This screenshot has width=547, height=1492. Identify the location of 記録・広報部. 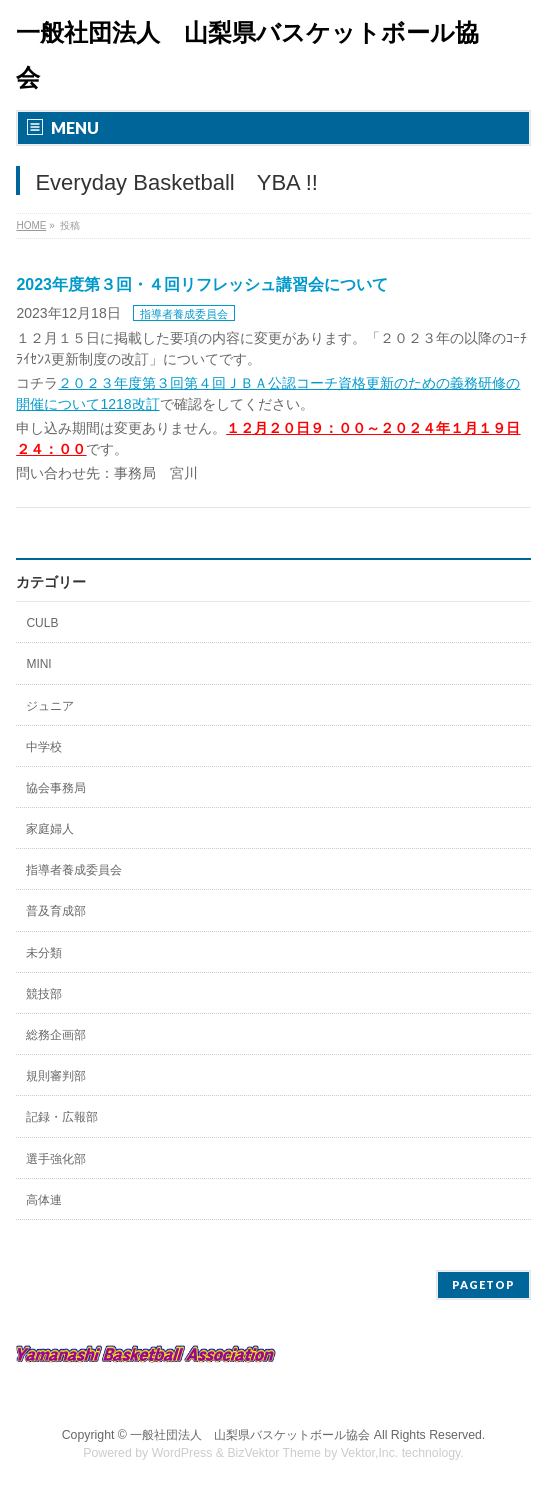
(62, 1117).